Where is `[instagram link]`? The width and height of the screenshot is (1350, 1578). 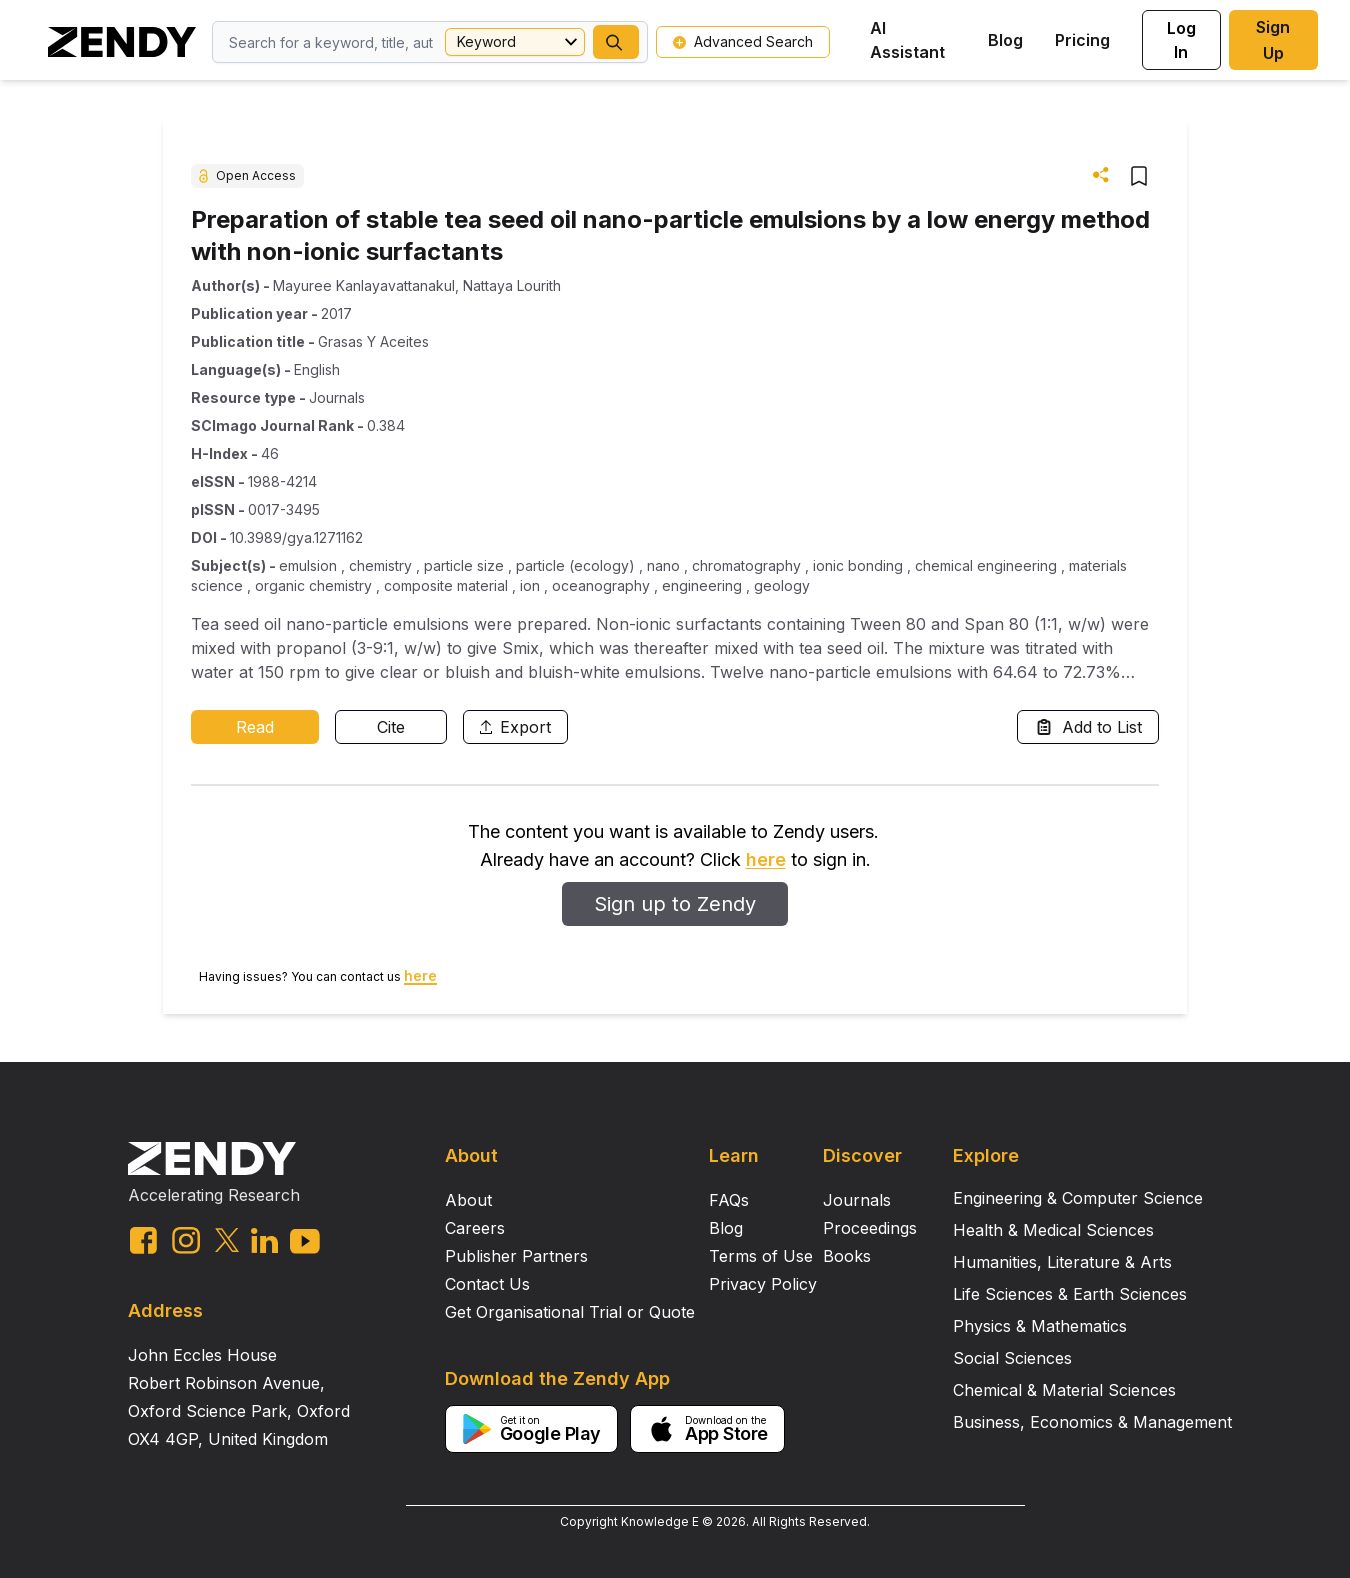 [instagram link] is located at coordinates (186, 1240).